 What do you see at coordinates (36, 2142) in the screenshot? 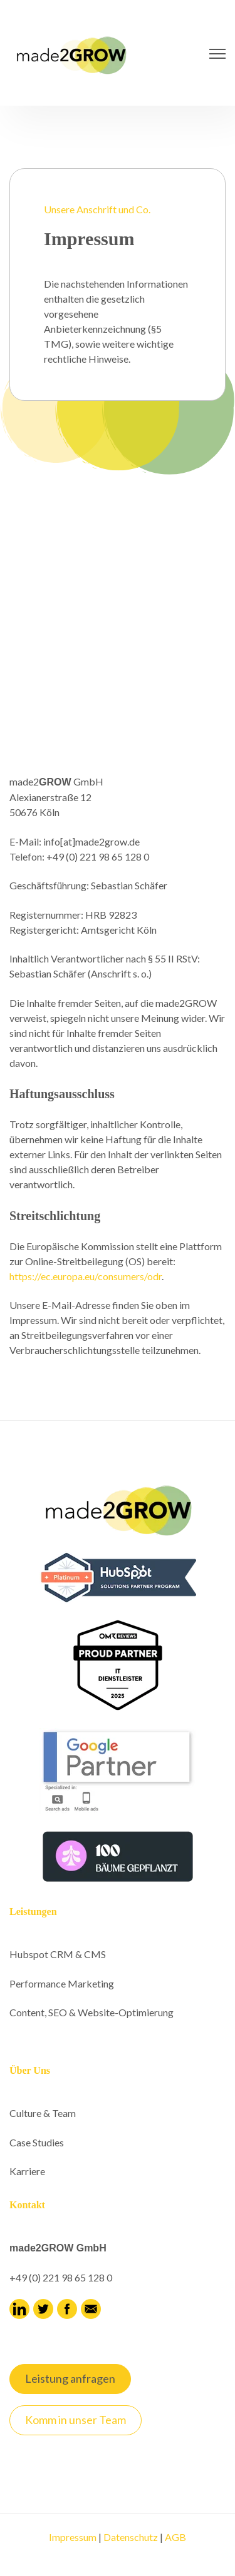
I see `Case Studies` at bounding box center [36, 2142].